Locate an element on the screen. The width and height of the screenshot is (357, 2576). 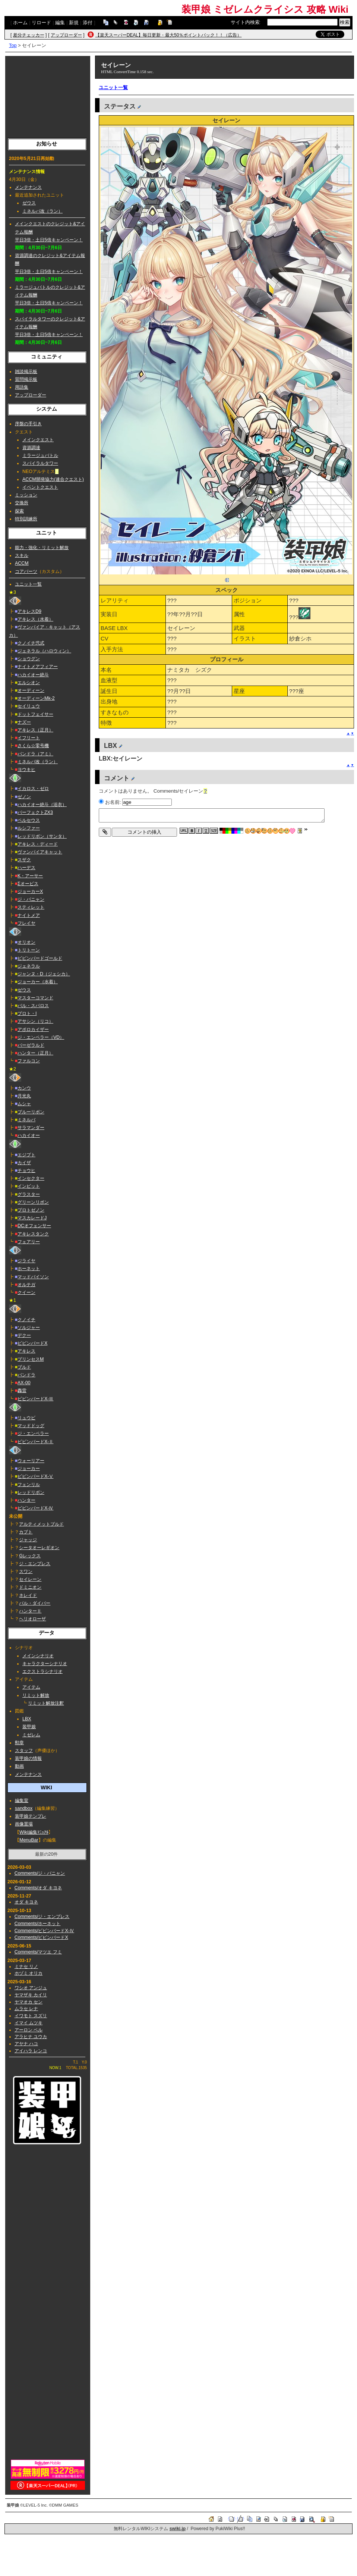
交換所 is located at coordinates (21, 502).